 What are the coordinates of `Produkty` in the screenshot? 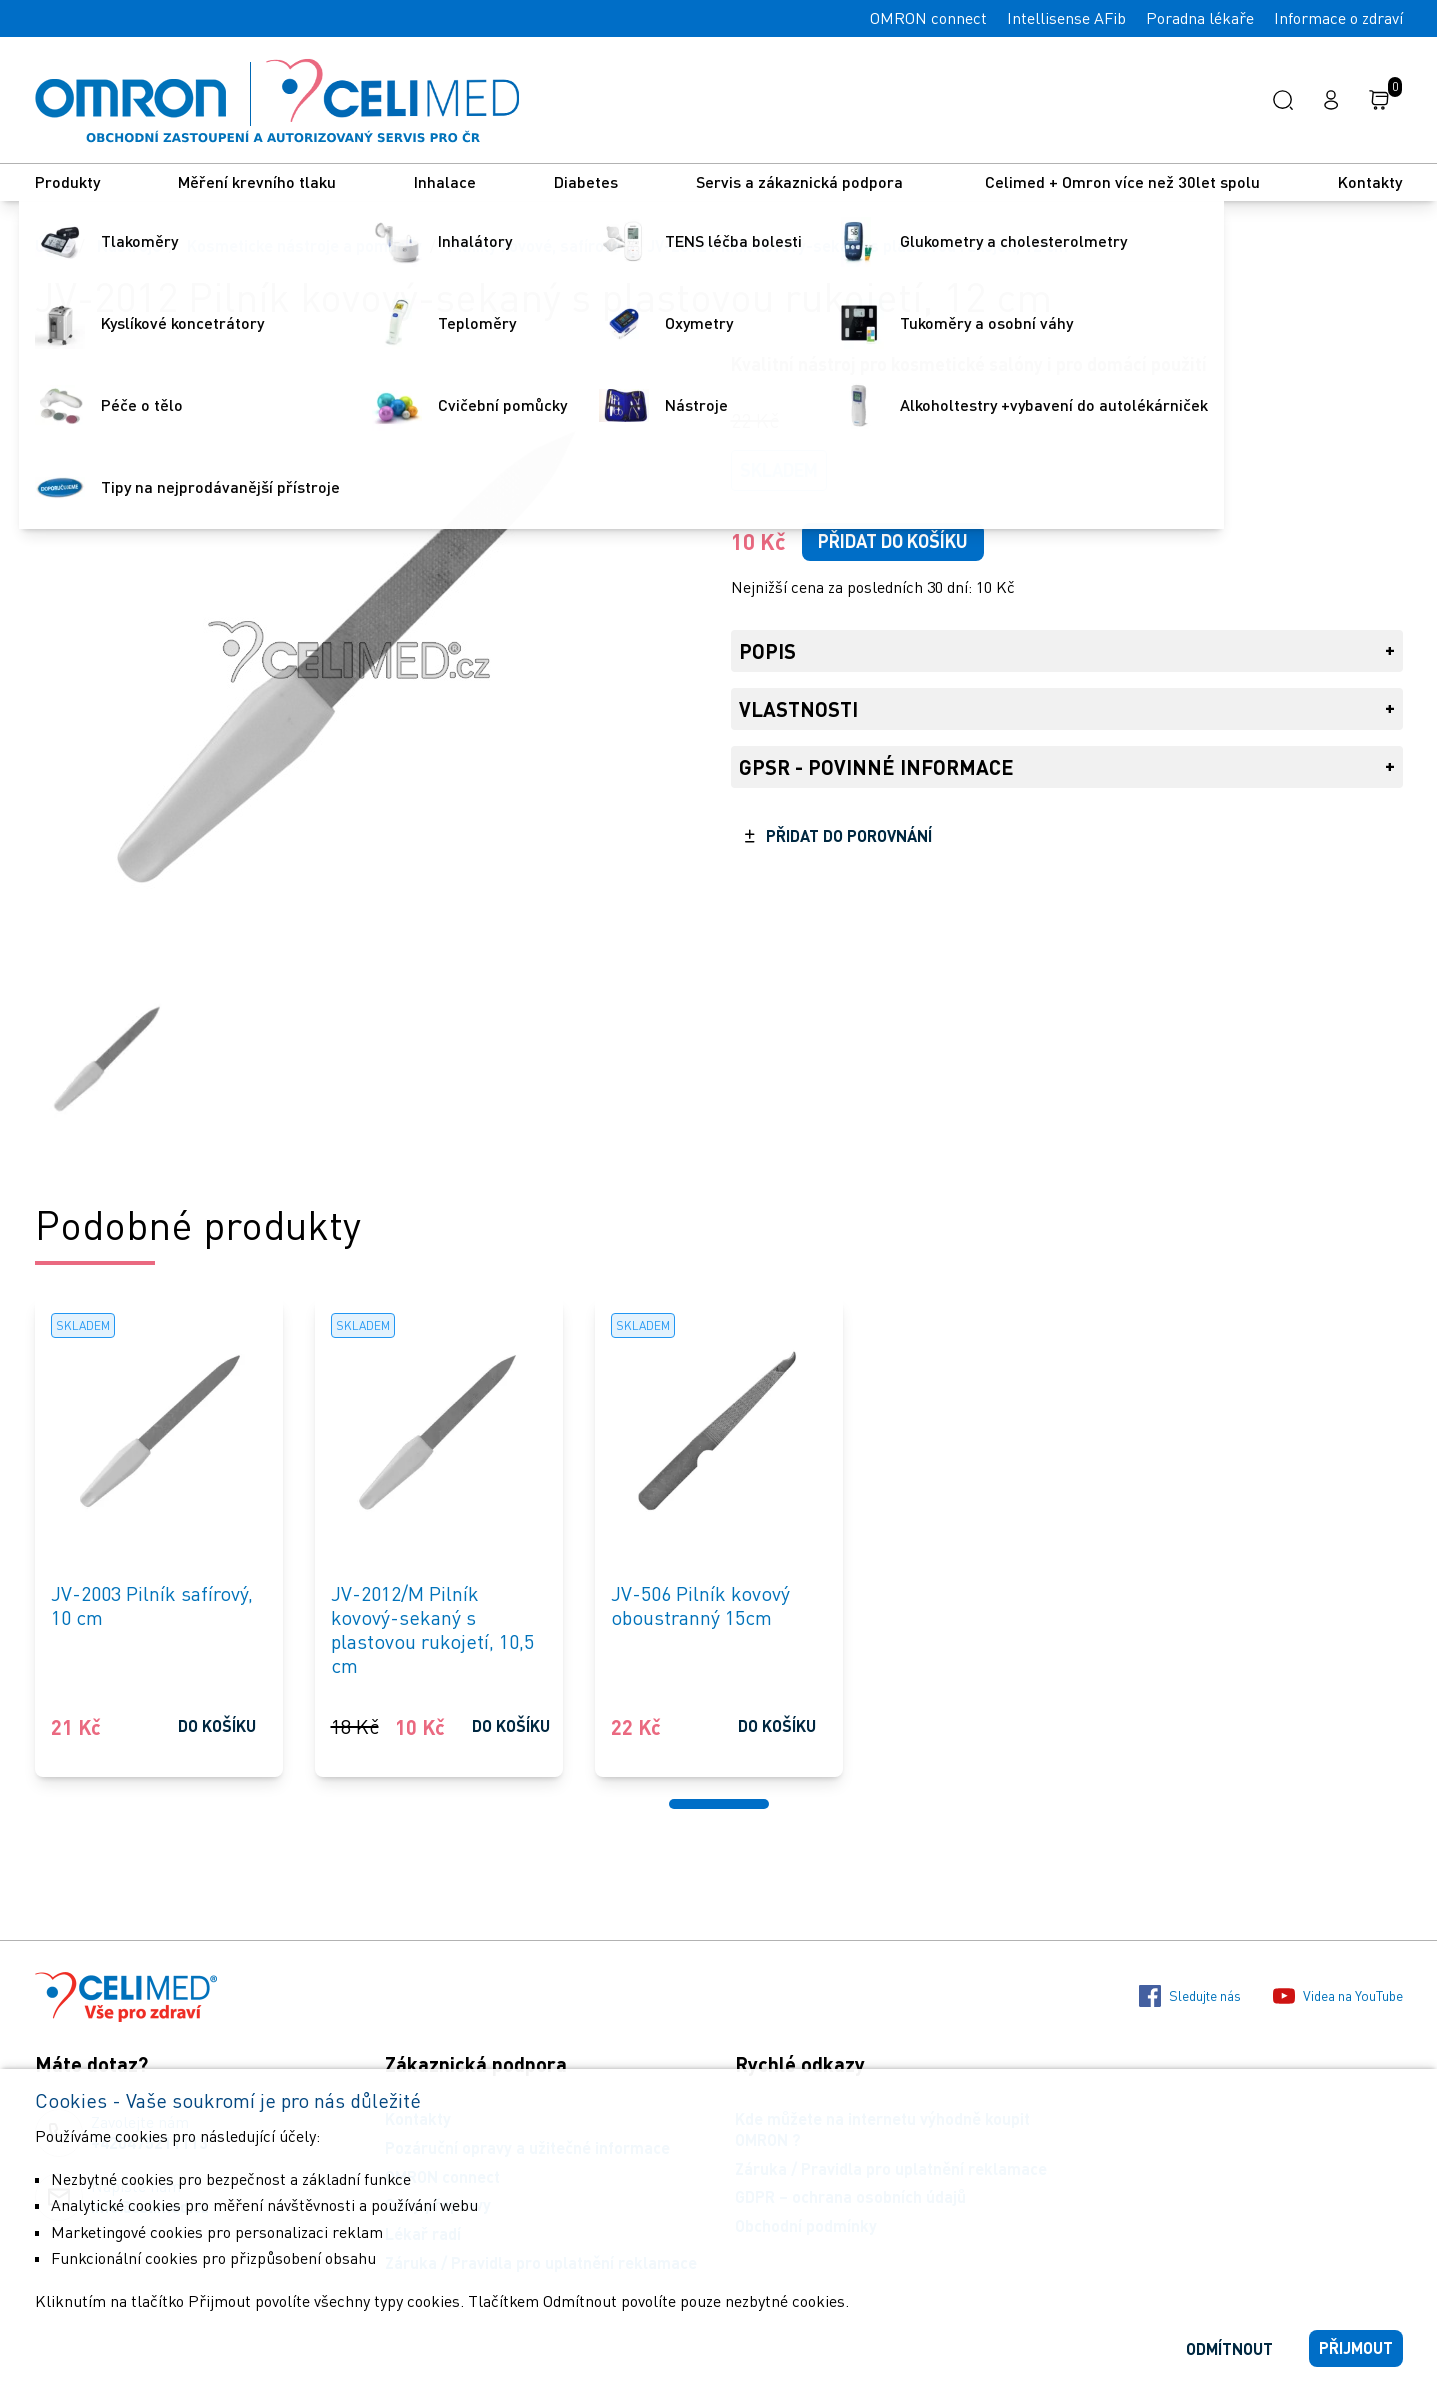 It's located at (67, 181).